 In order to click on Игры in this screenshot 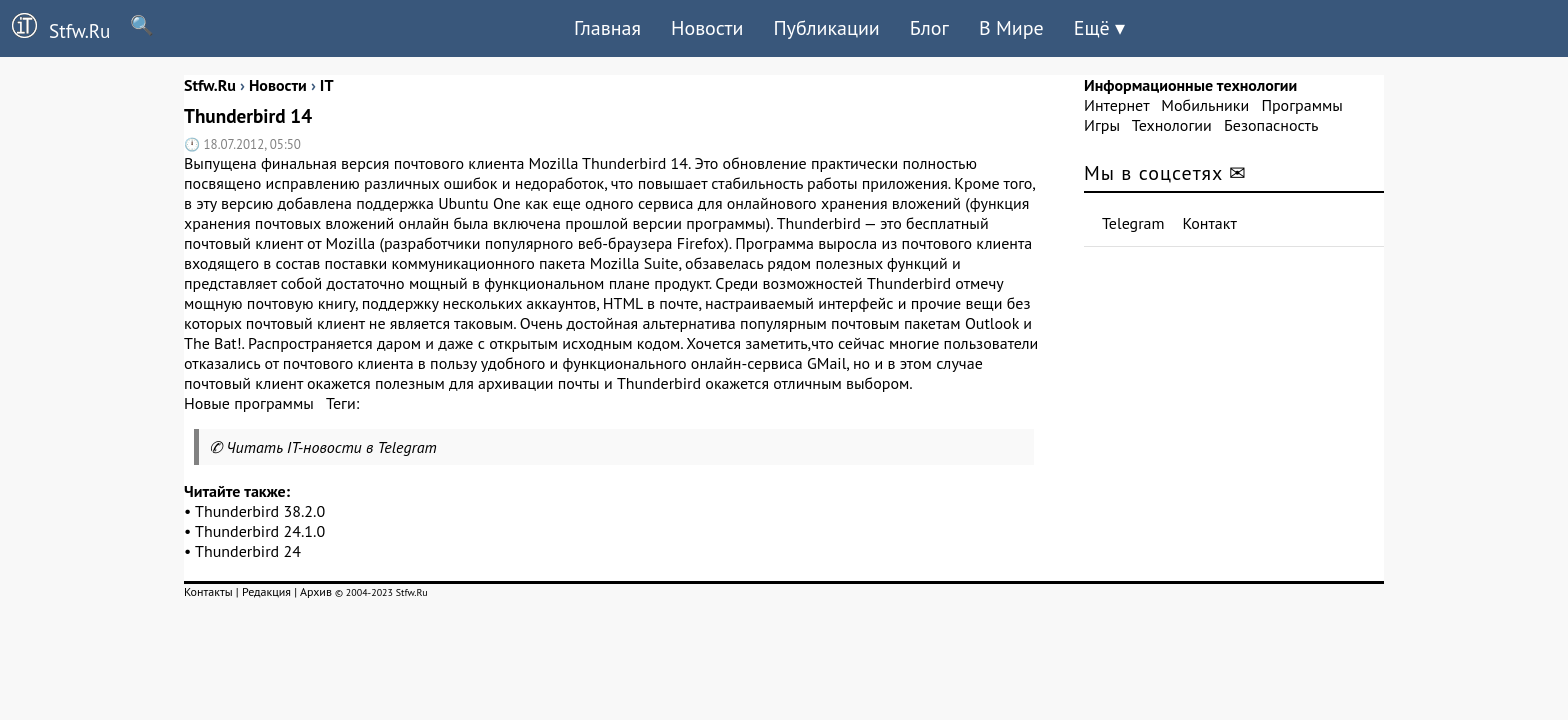, I will do `click(1102, 125)`.